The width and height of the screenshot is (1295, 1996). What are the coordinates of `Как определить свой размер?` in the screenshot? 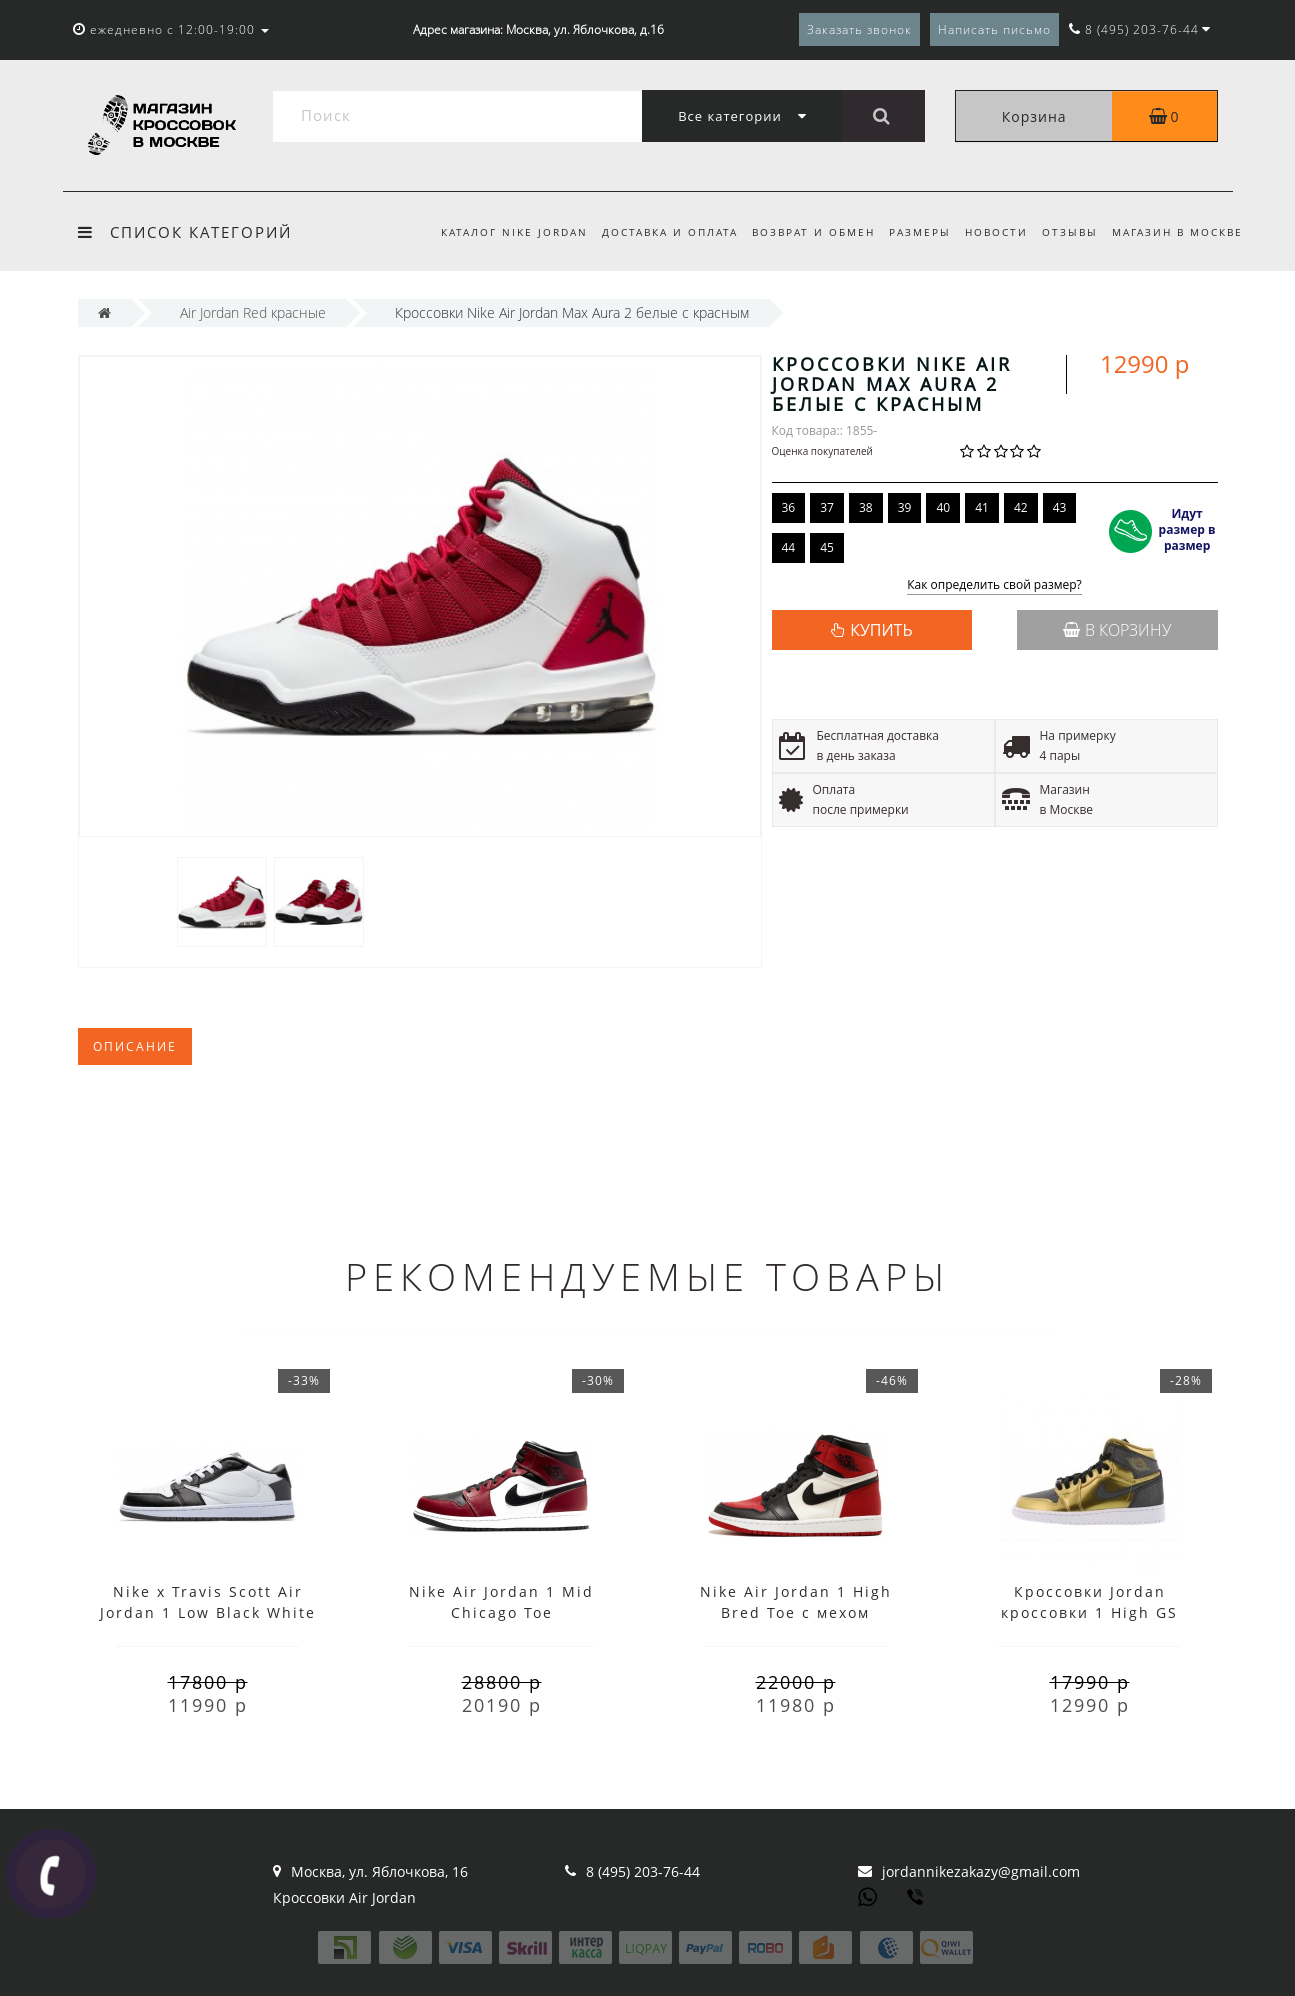 It's located at (994, 585).